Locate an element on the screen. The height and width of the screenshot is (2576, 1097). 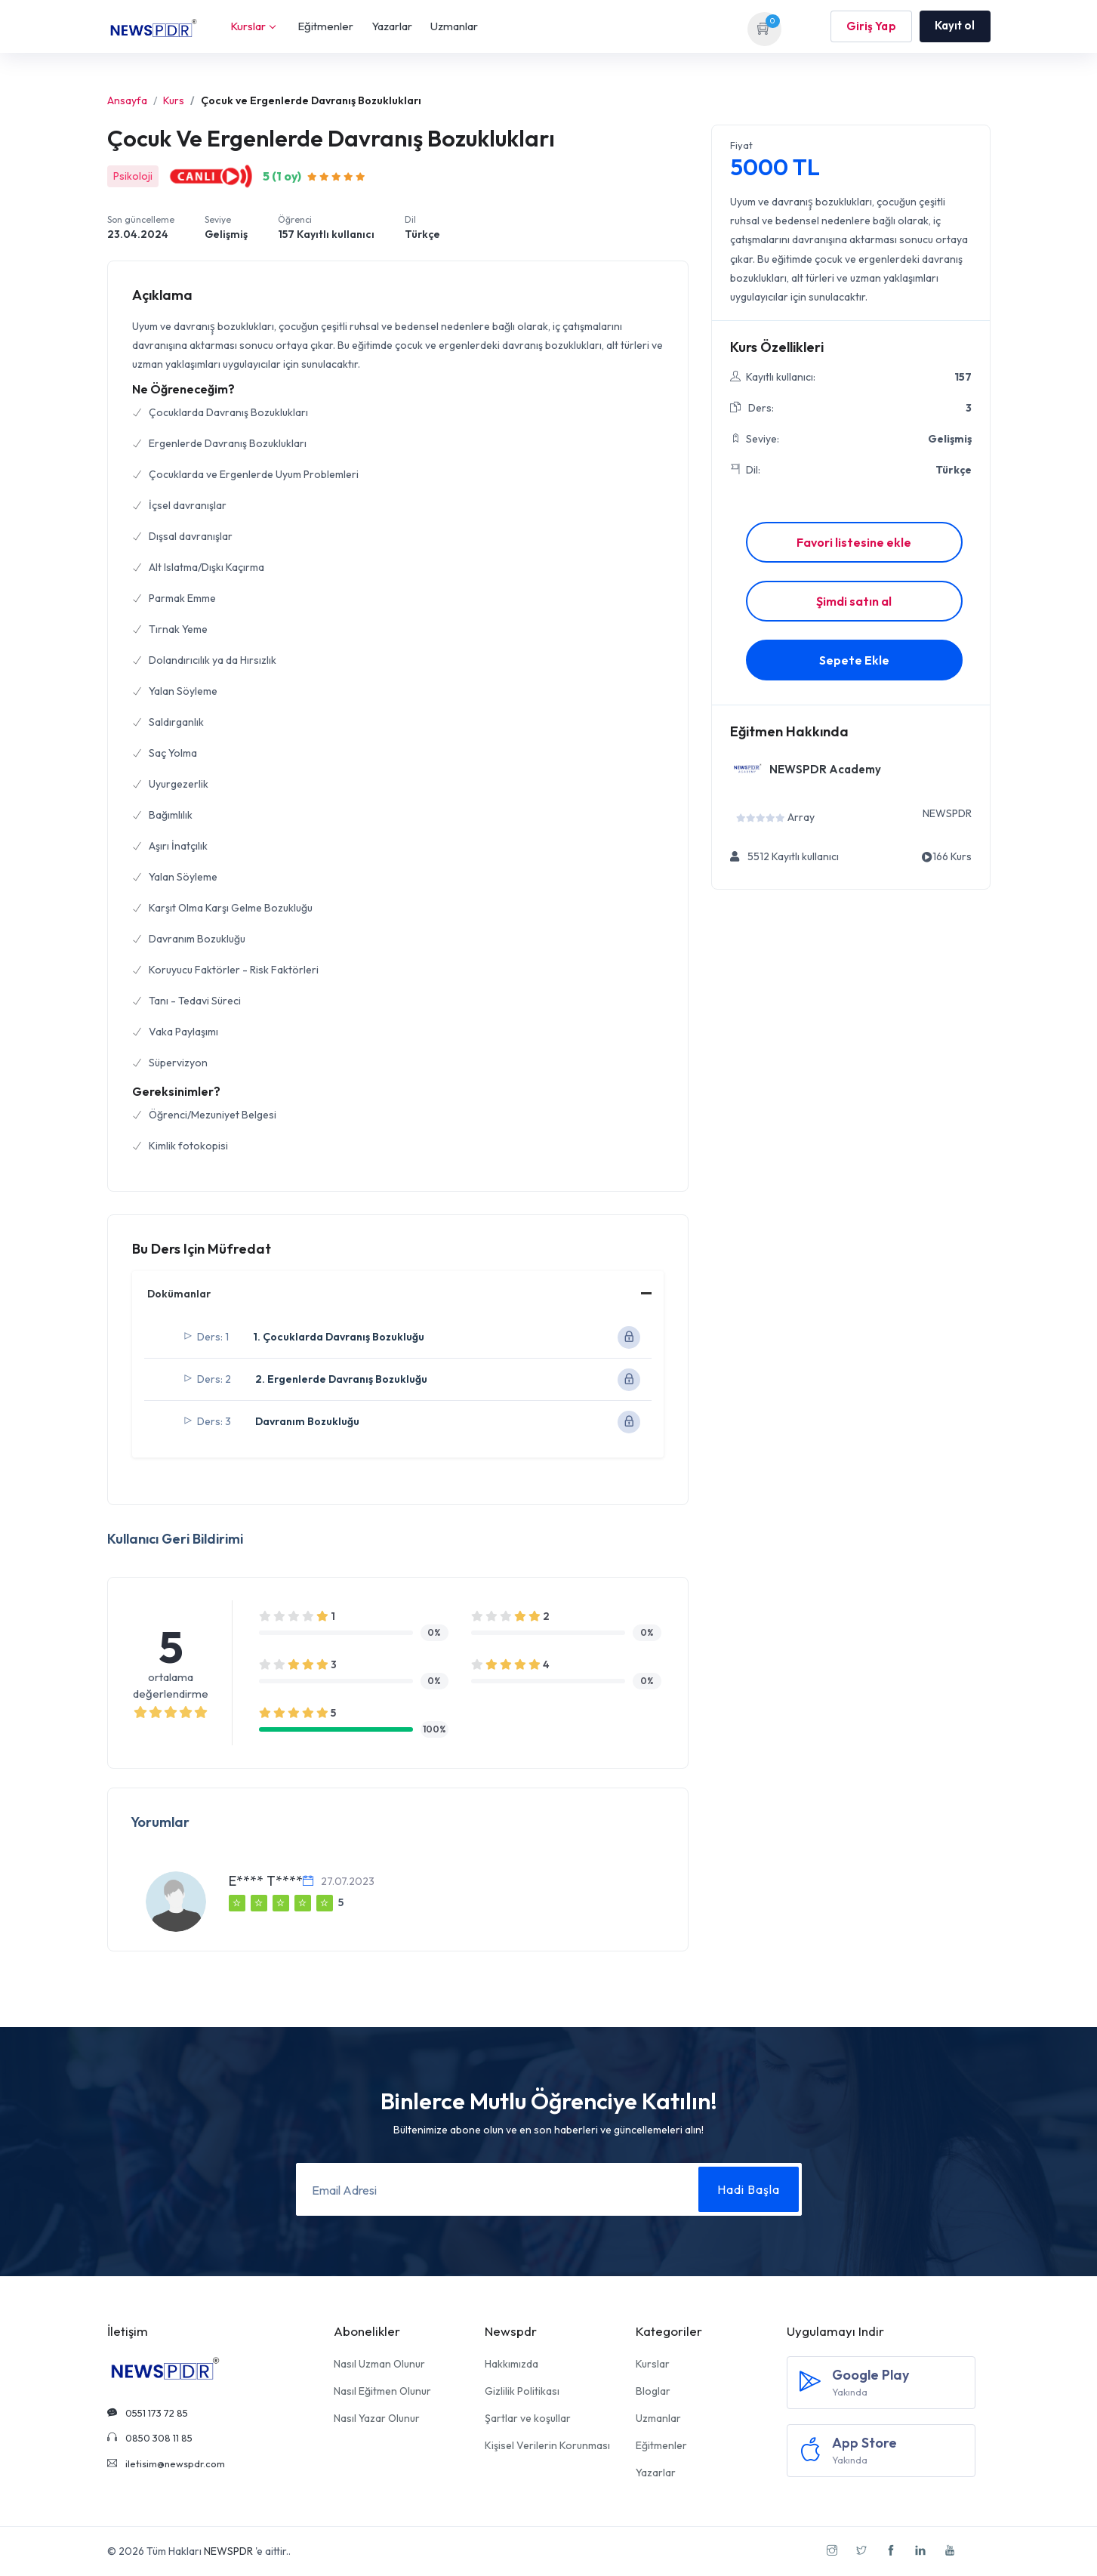
Kişisel Verilerin Korunması is located at coordinates (547, 2445).